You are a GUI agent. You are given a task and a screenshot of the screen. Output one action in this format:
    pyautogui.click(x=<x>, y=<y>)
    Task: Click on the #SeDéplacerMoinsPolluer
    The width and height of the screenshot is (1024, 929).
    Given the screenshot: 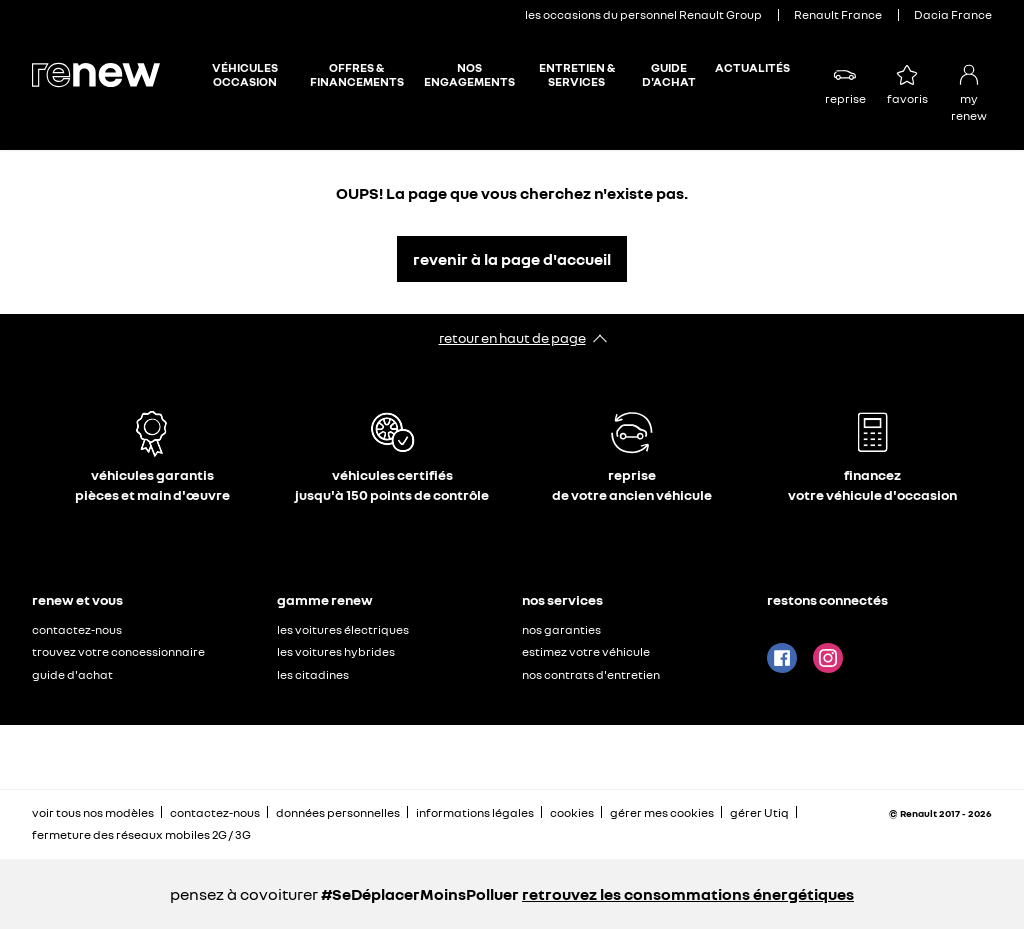 What is the action you would take?
    pyautogui.click(x=420, y=894)
    